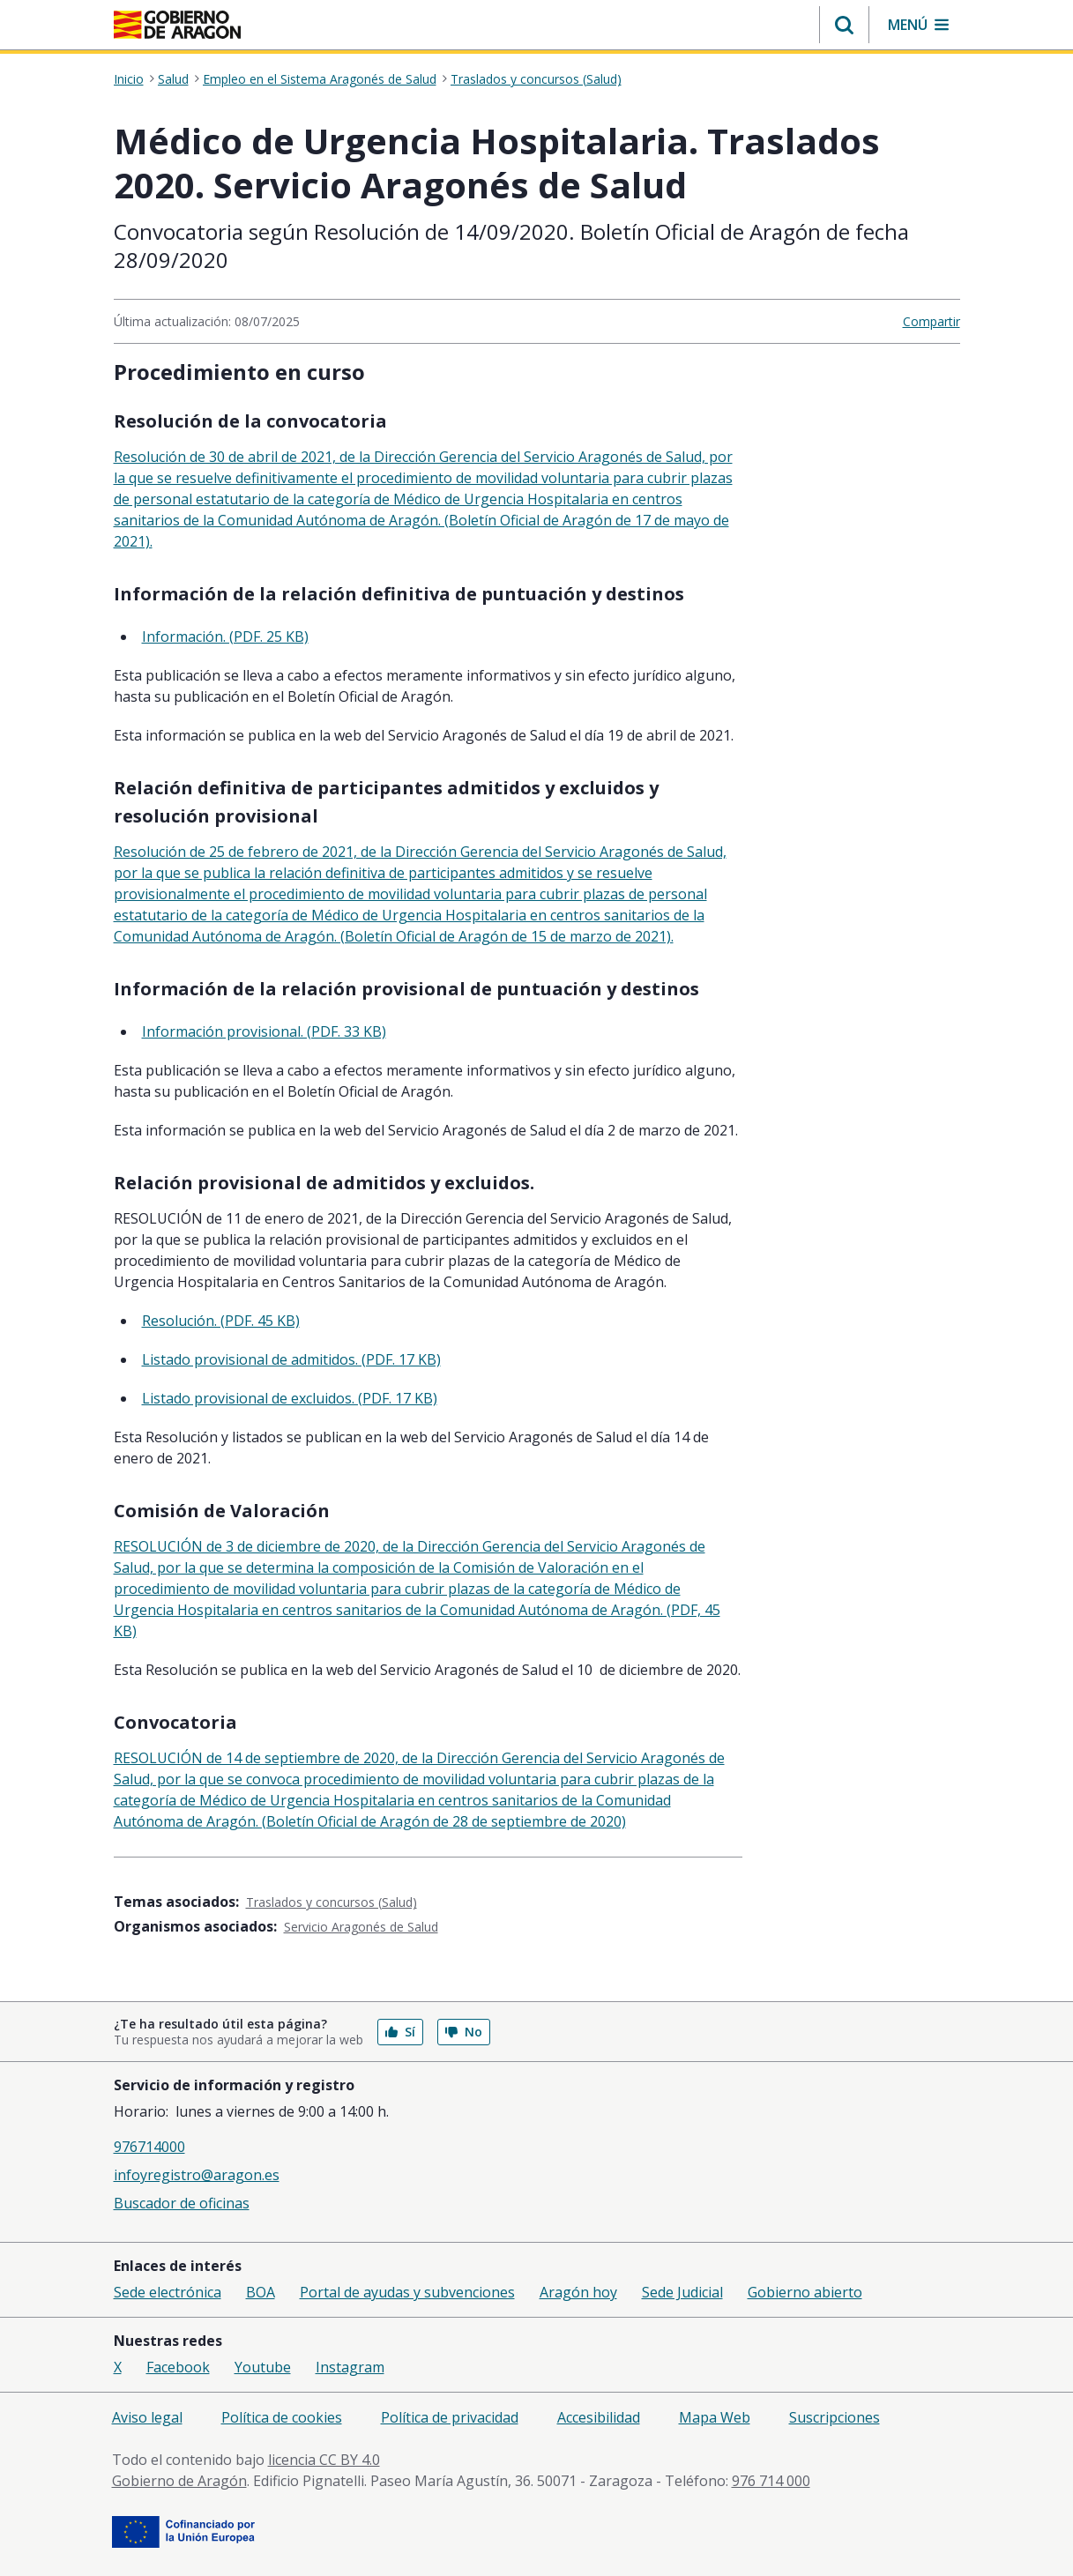 The height and width of the screenshot is (2576, 1073). What do you see at coordinates (173, 79) in the screenshot?
I see `Salud` at bounding box center [173, 79].